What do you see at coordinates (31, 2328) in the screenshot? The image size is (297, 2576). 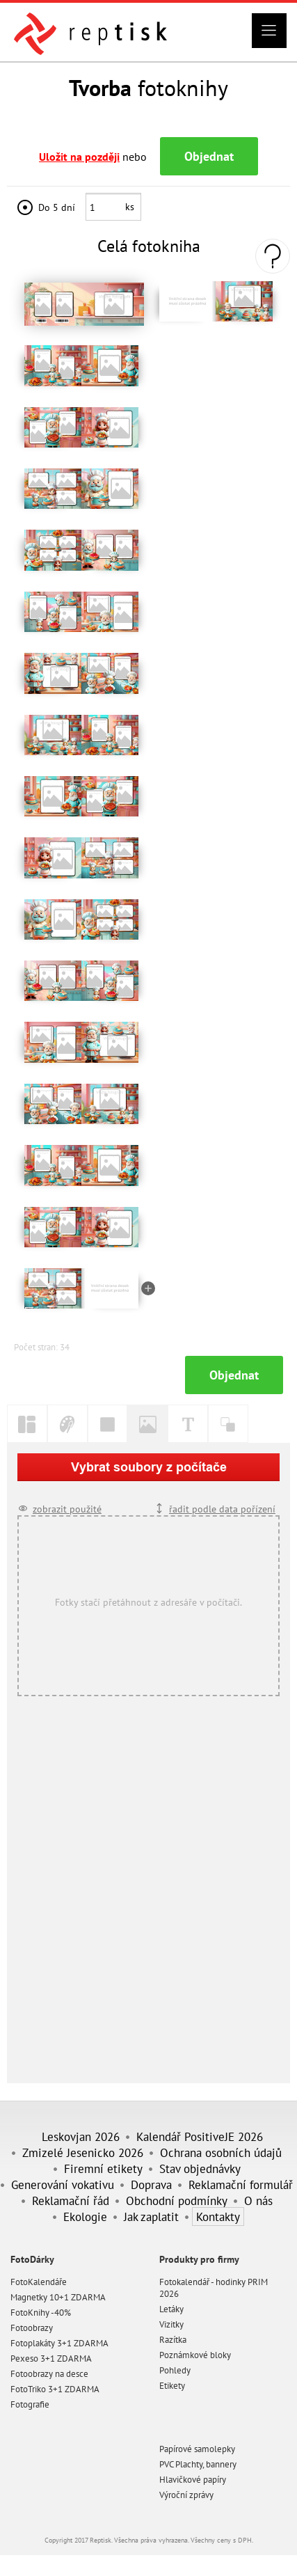 I see `Fotoobrazy` at bounding box center [31, 2328].